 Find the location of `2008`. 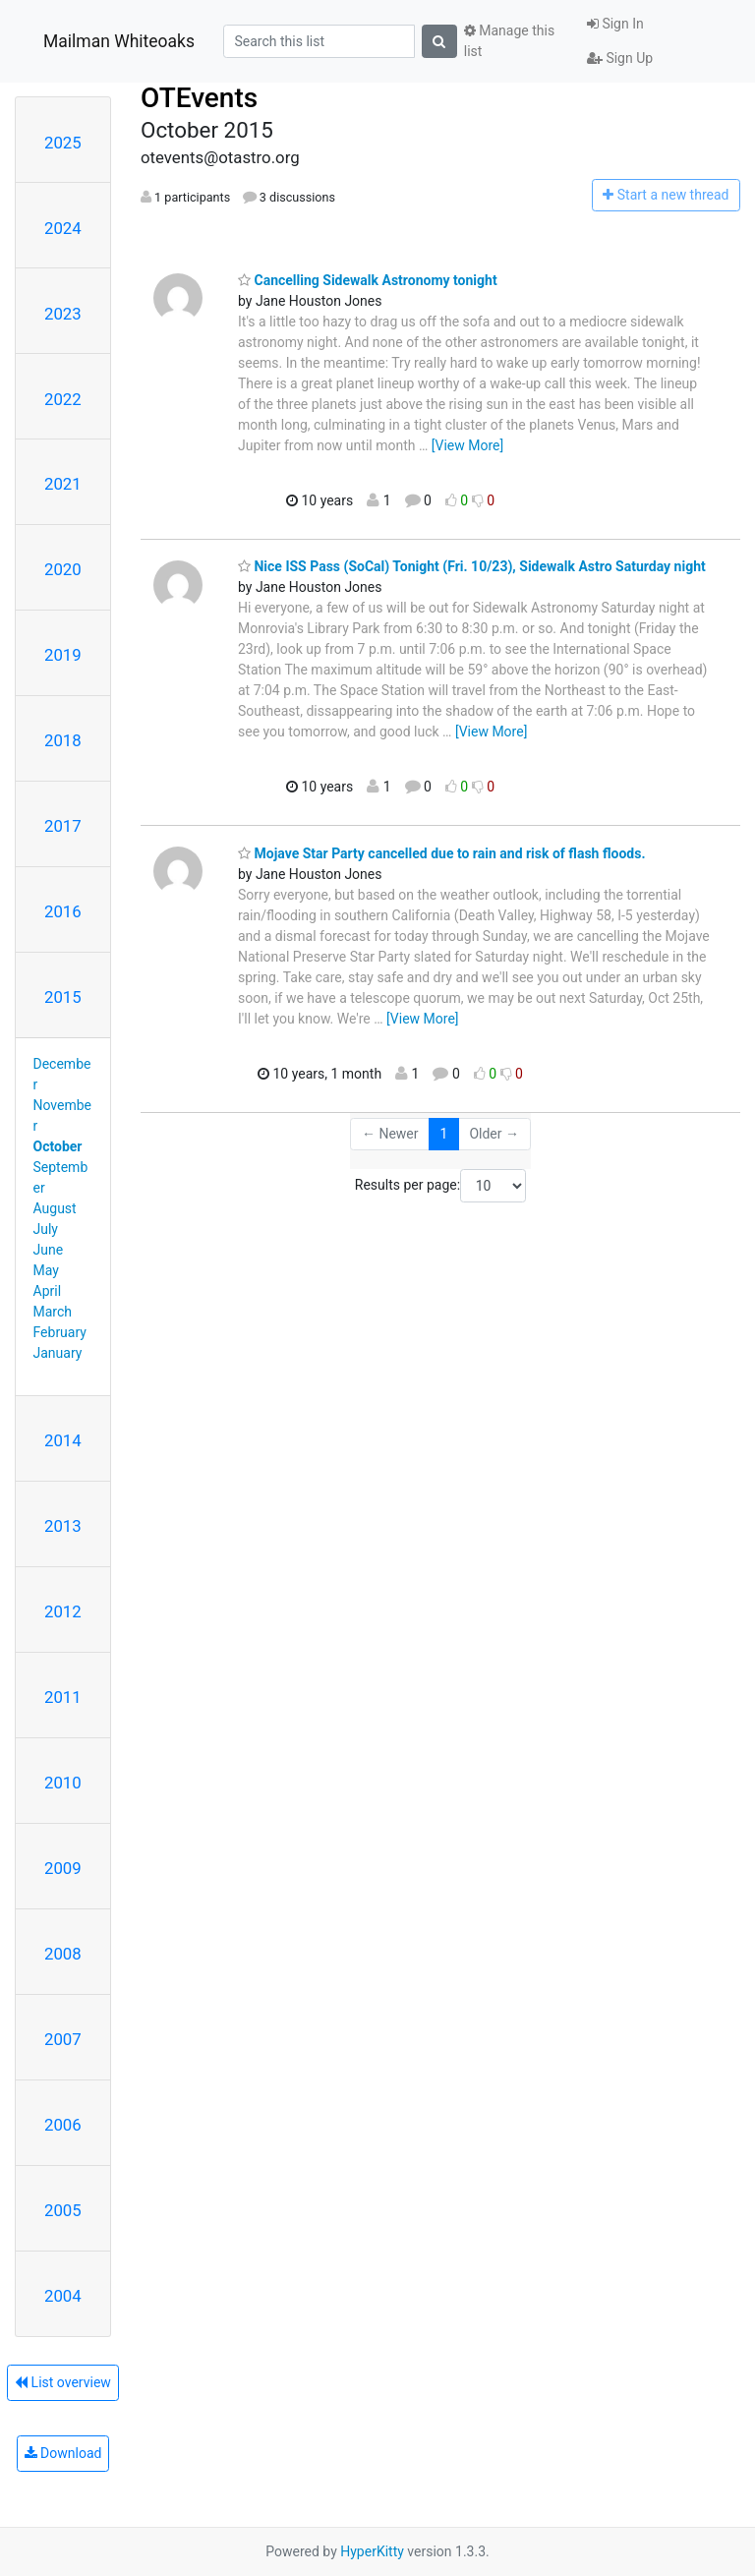

2008 is located at coordinates (63, 1953).